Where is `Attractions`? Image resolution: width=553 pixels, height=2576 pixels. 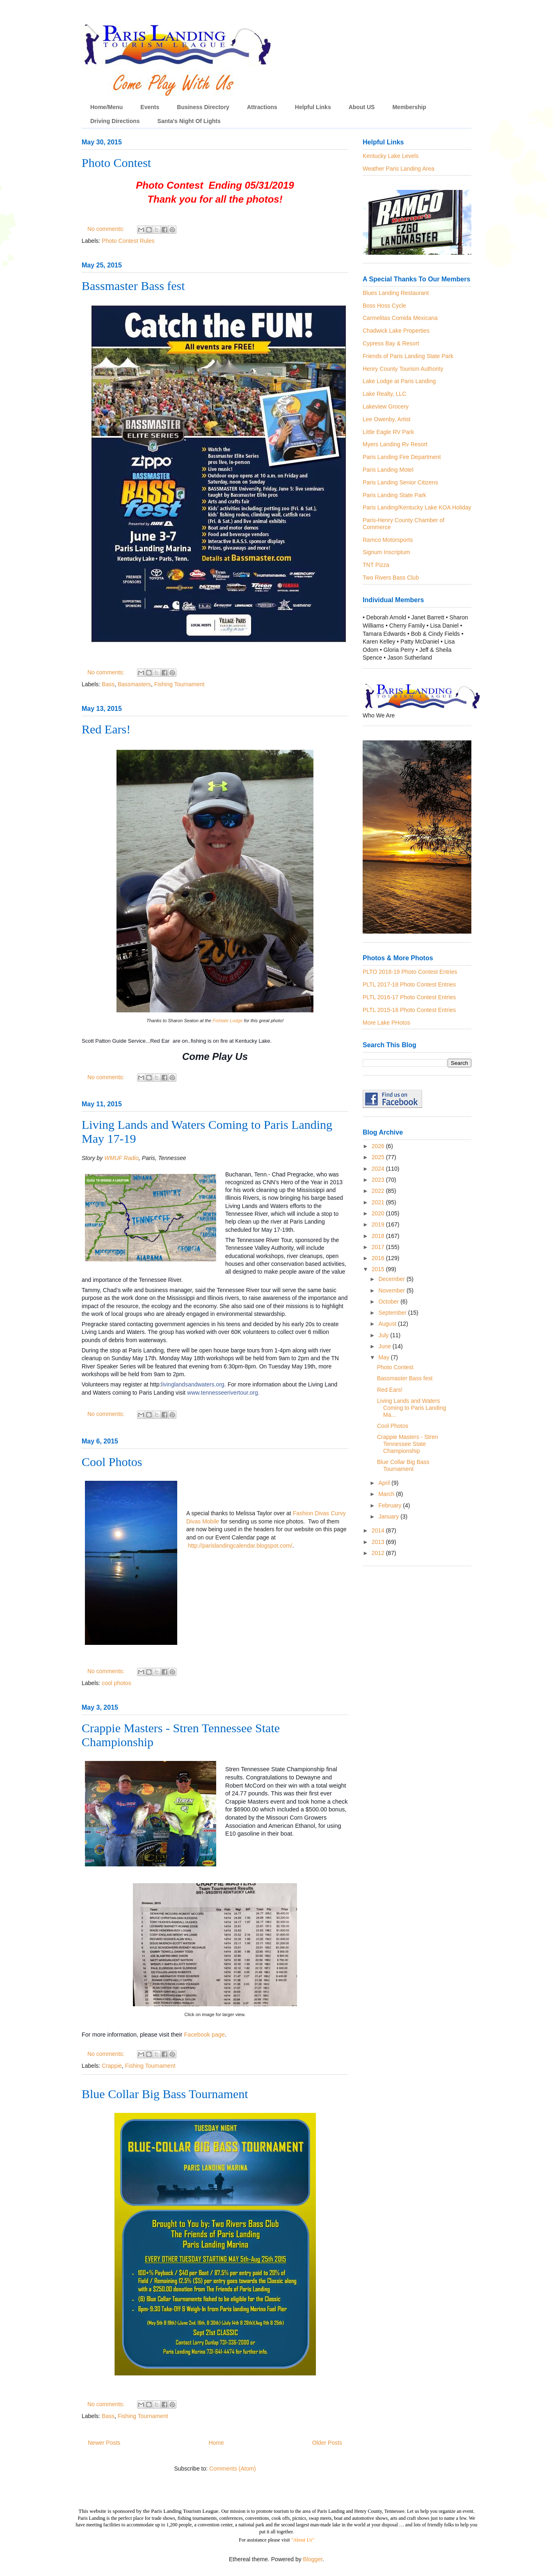 Attractions is located at coordinates (262, 107).